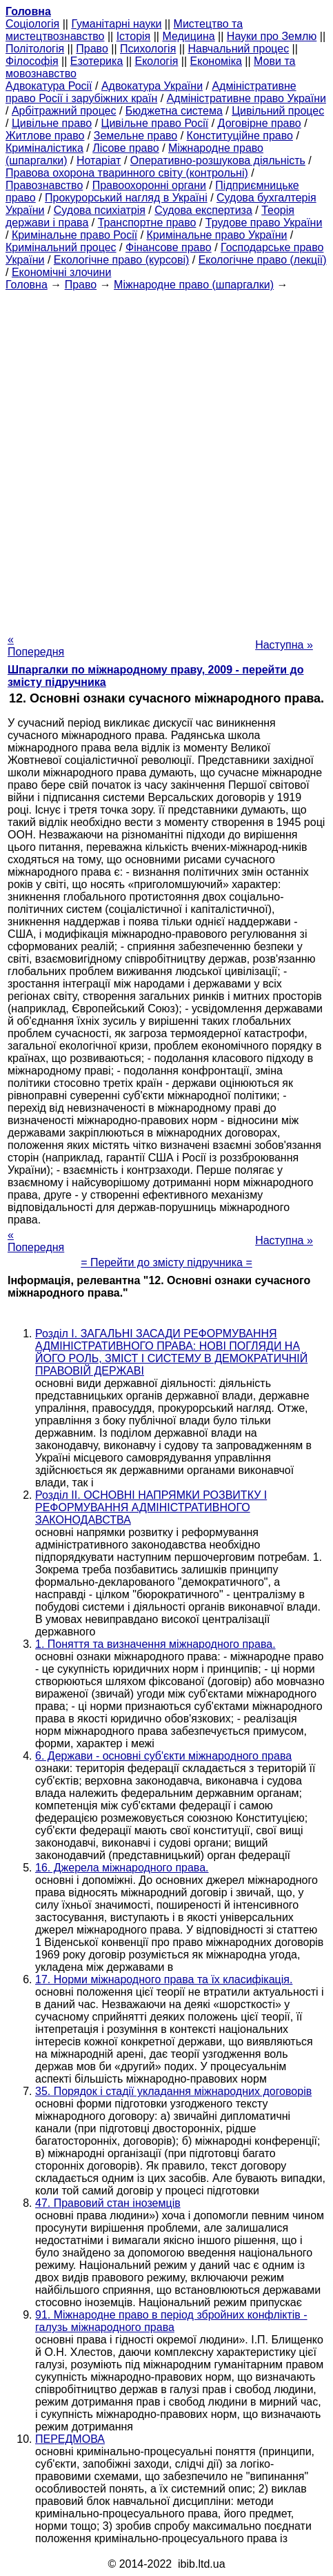 The width and height of the screenshot is (333, 2576). Describe the element at coordinates (157, 61) in the screenshot. I see `Екологія` at that location.